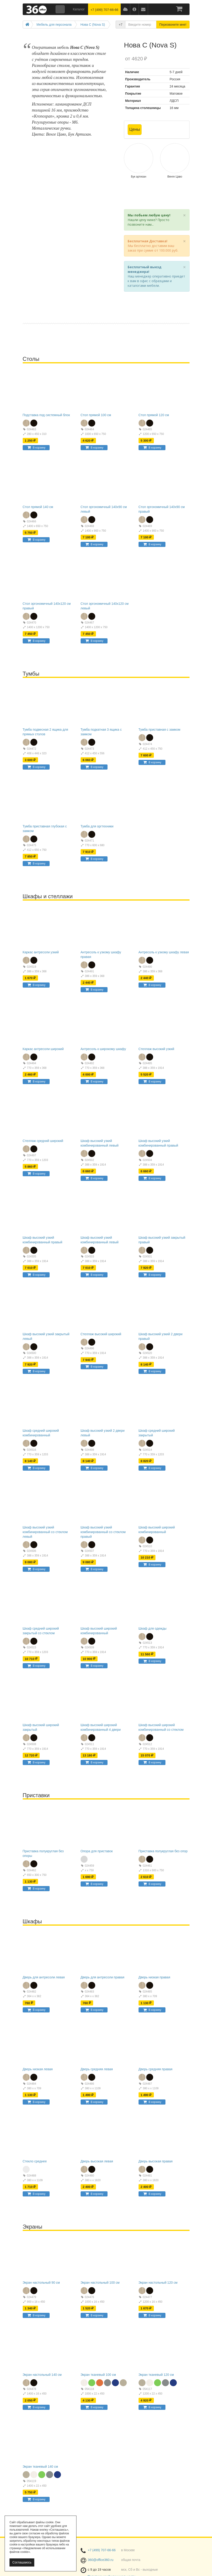 This screenshot has width=212, height=2576. I want to click on Дверь высокая правая, so click(156, 2161).